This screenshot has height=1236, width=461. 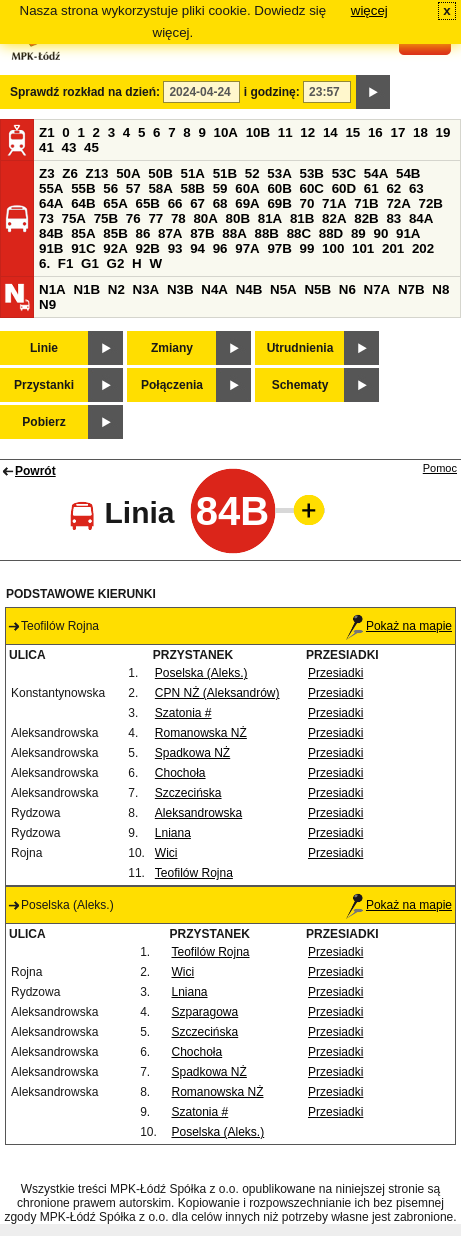 I want to click on 93, so click(x=175, y=248).